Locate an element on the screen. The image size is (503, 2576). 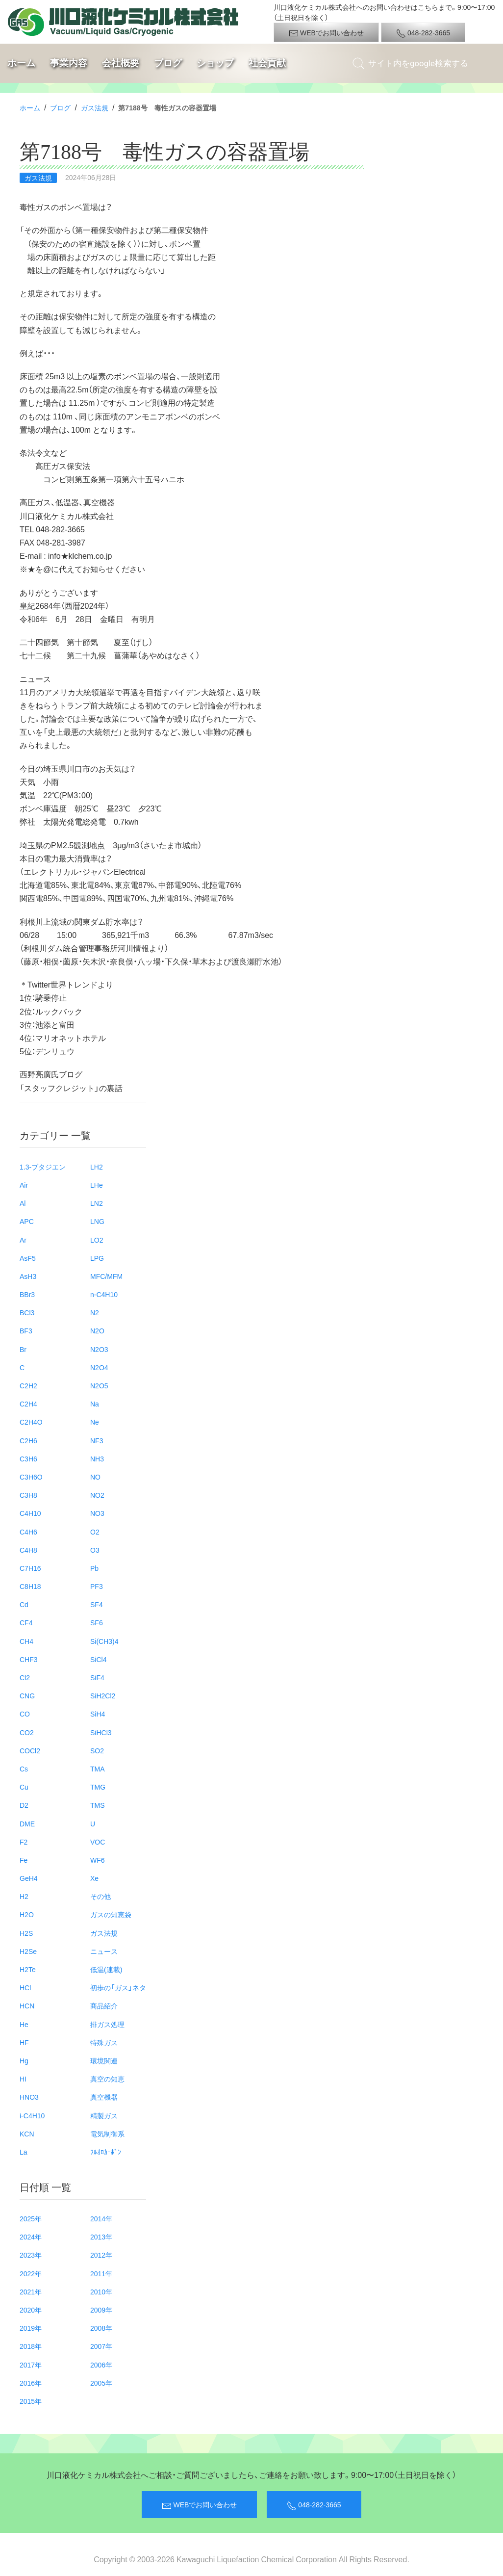
COCl2 is located at coordinates (30, 1750).